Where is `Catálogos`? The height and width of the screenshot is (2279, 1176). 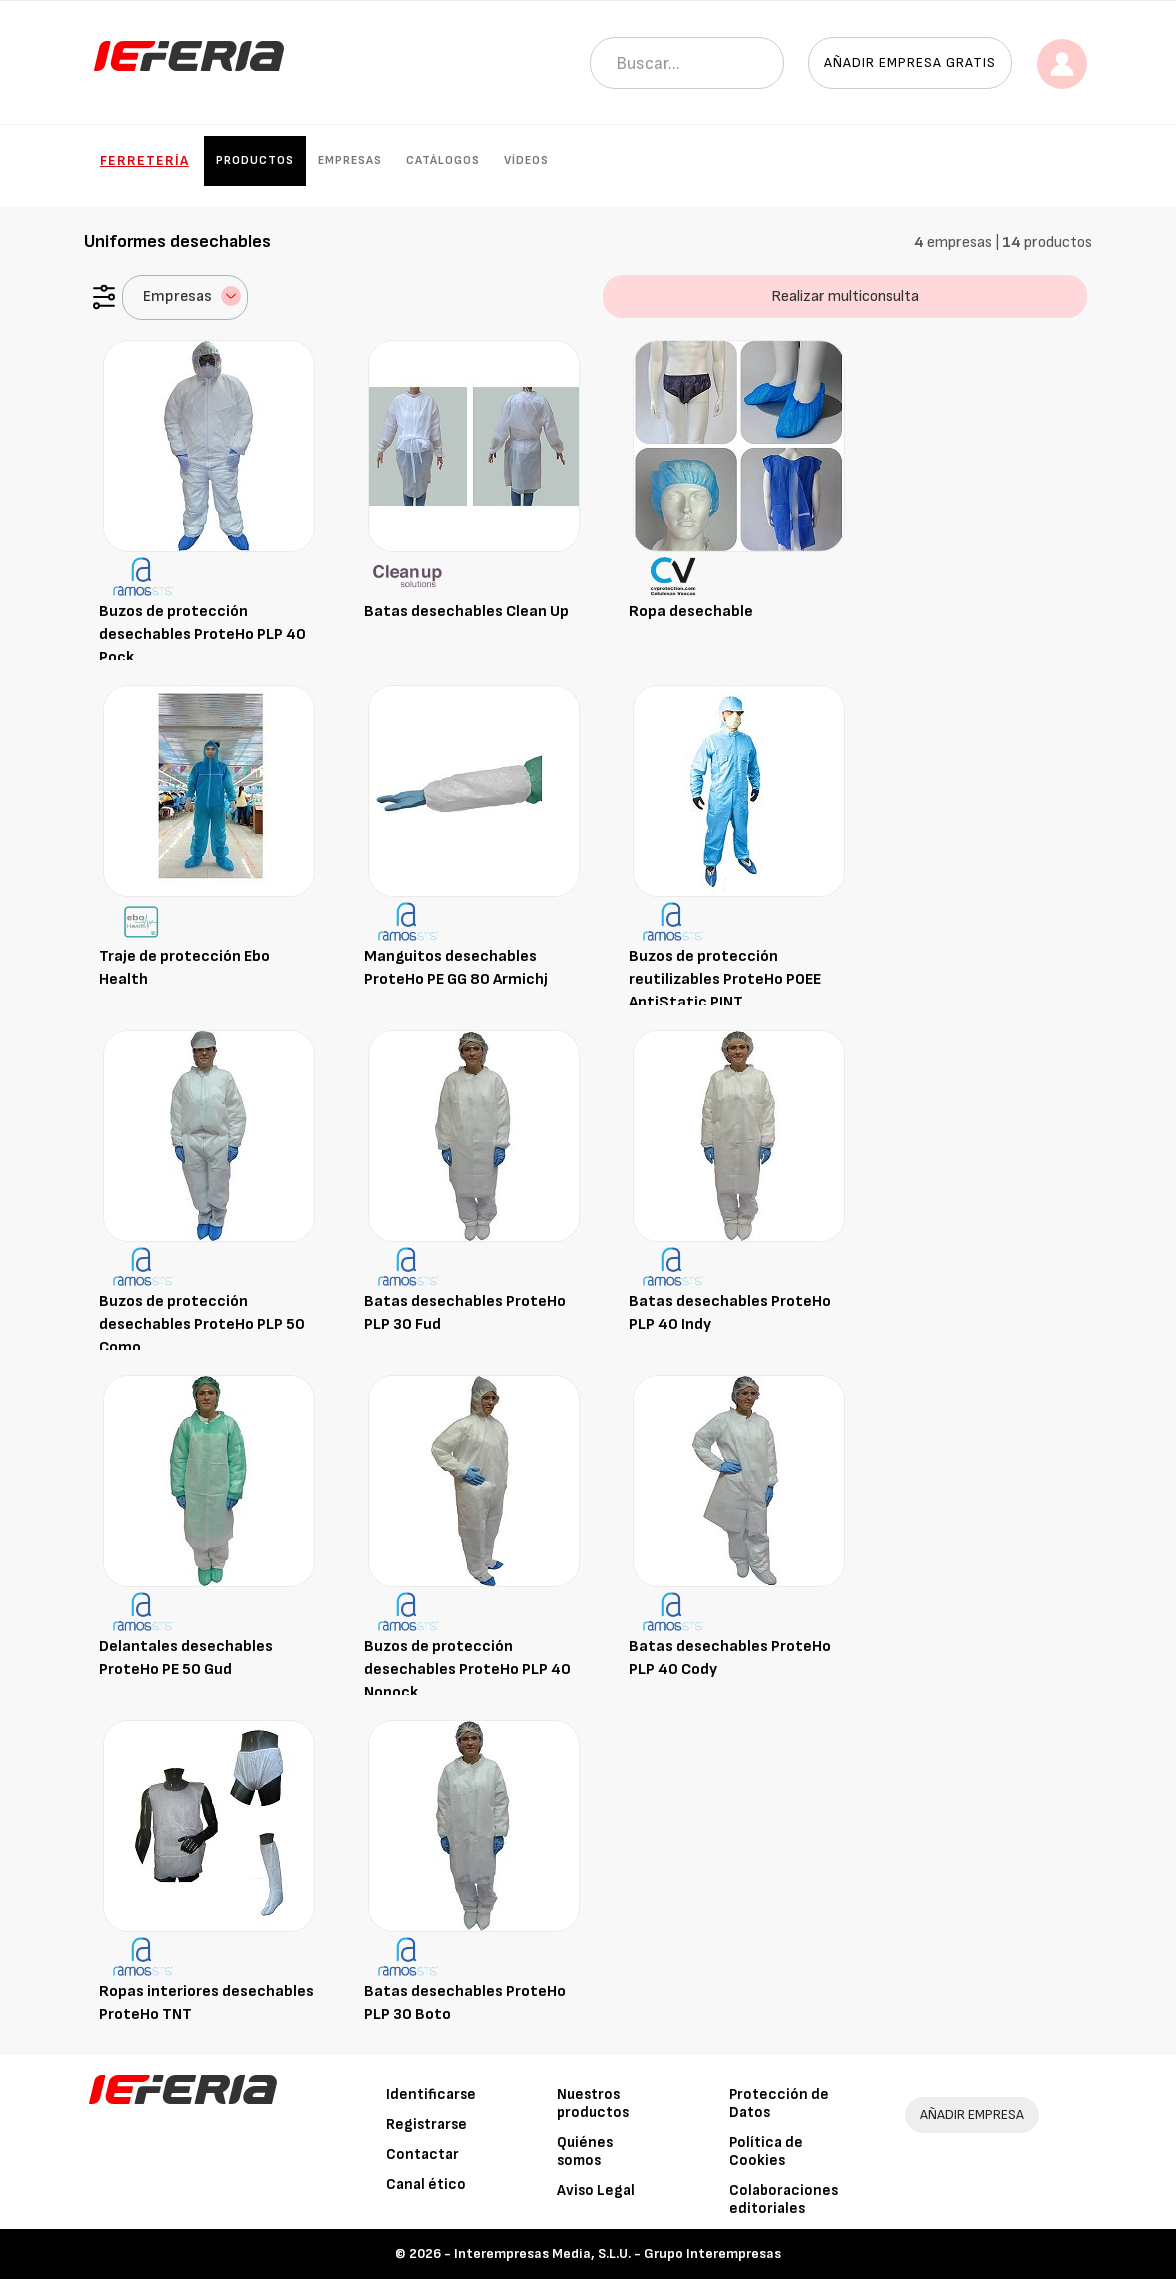
Catálogos is located at coordinates (443, 160).